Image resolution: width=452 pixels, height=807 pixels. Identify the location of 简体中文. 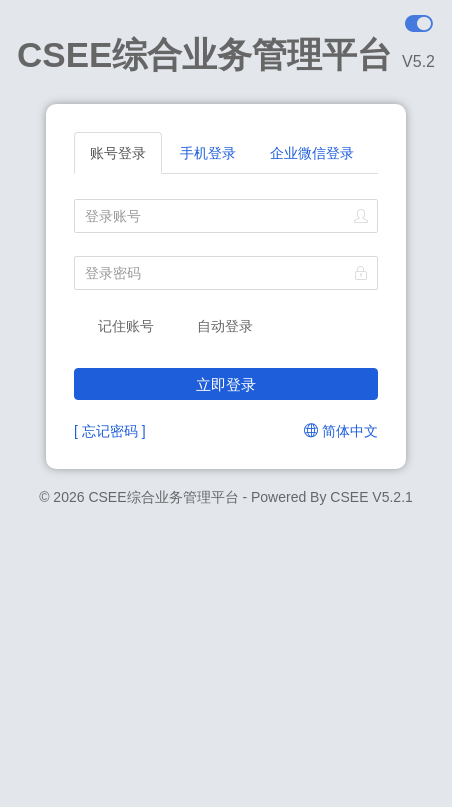
(341, 431).